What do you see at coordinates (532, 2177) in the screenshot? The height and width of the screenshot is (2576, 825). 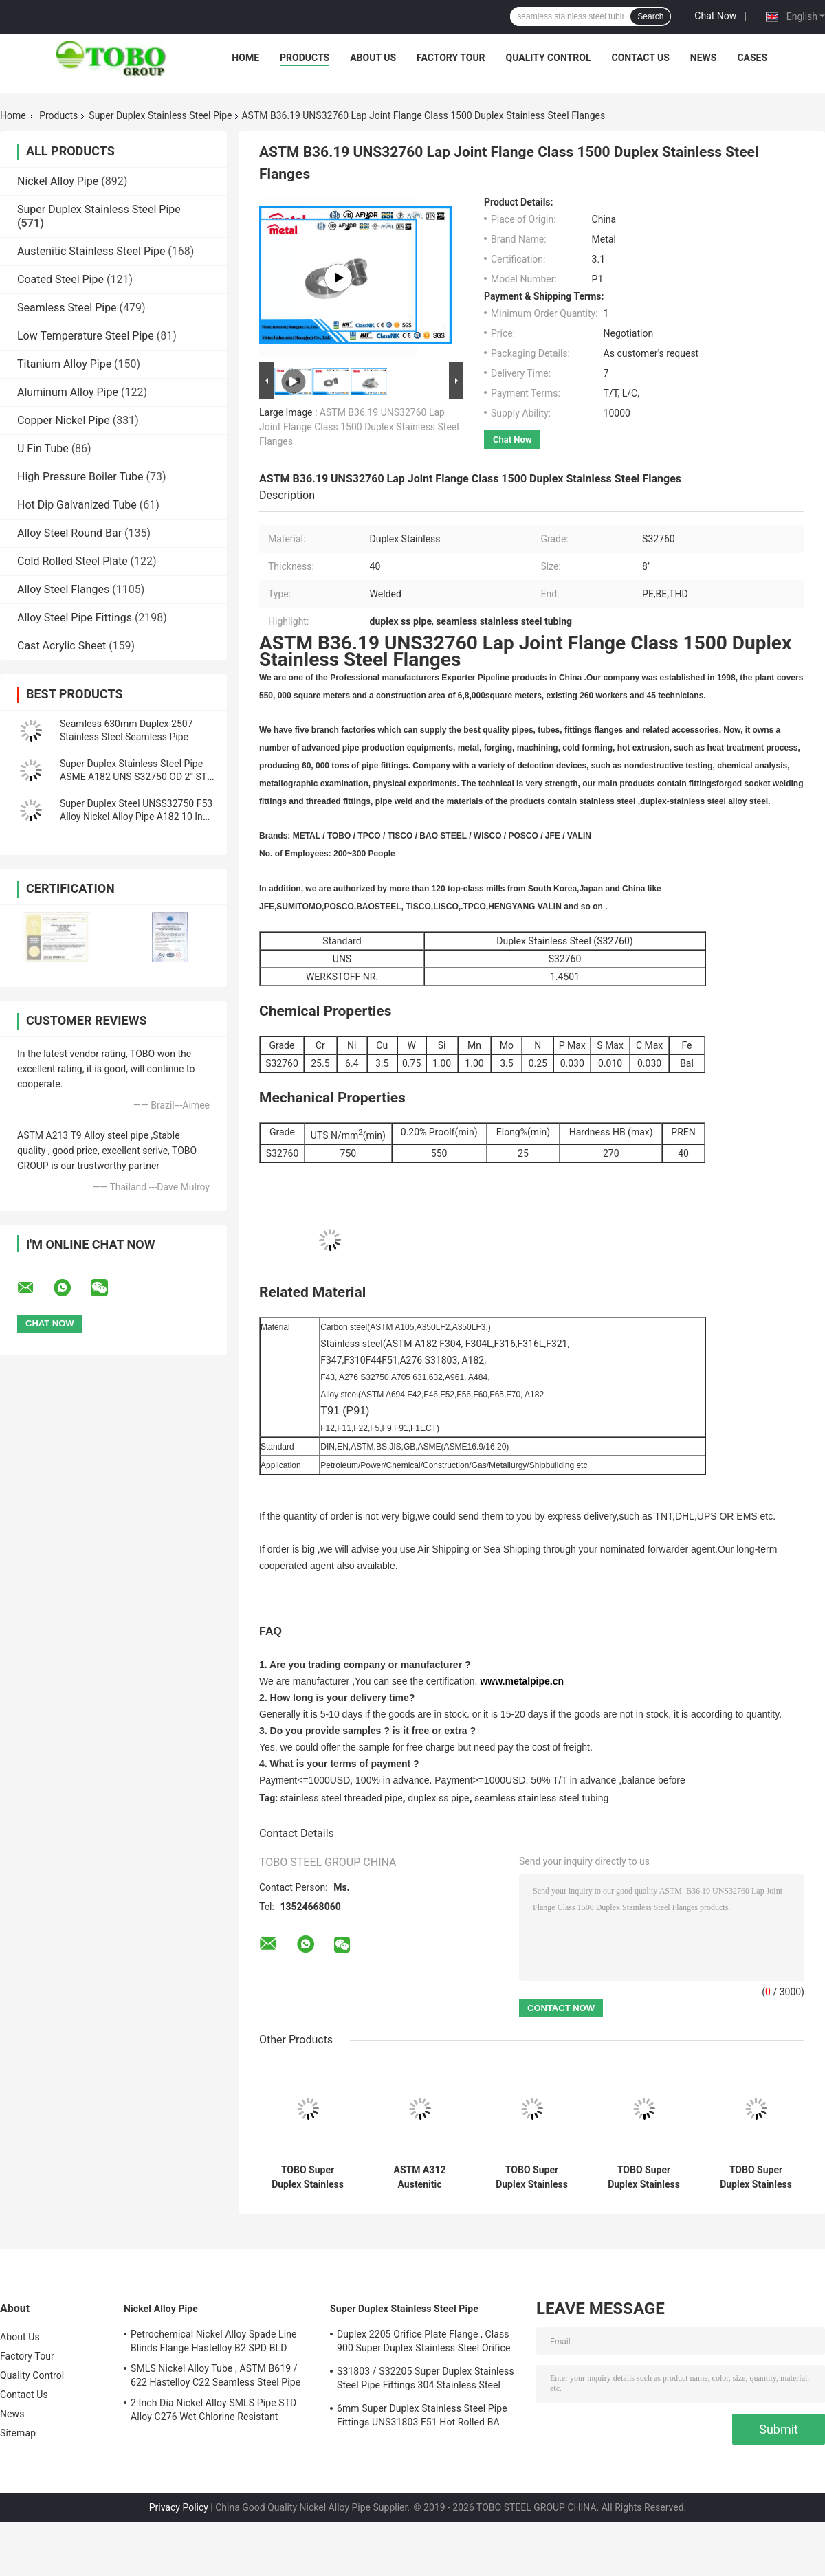 I see `TOBO Super Duplex Stainless Steel Pipe – Anti-Pitting & Anti-SCC (ASTM A928 / 1.4507)` at bounding box center [532, 2177].